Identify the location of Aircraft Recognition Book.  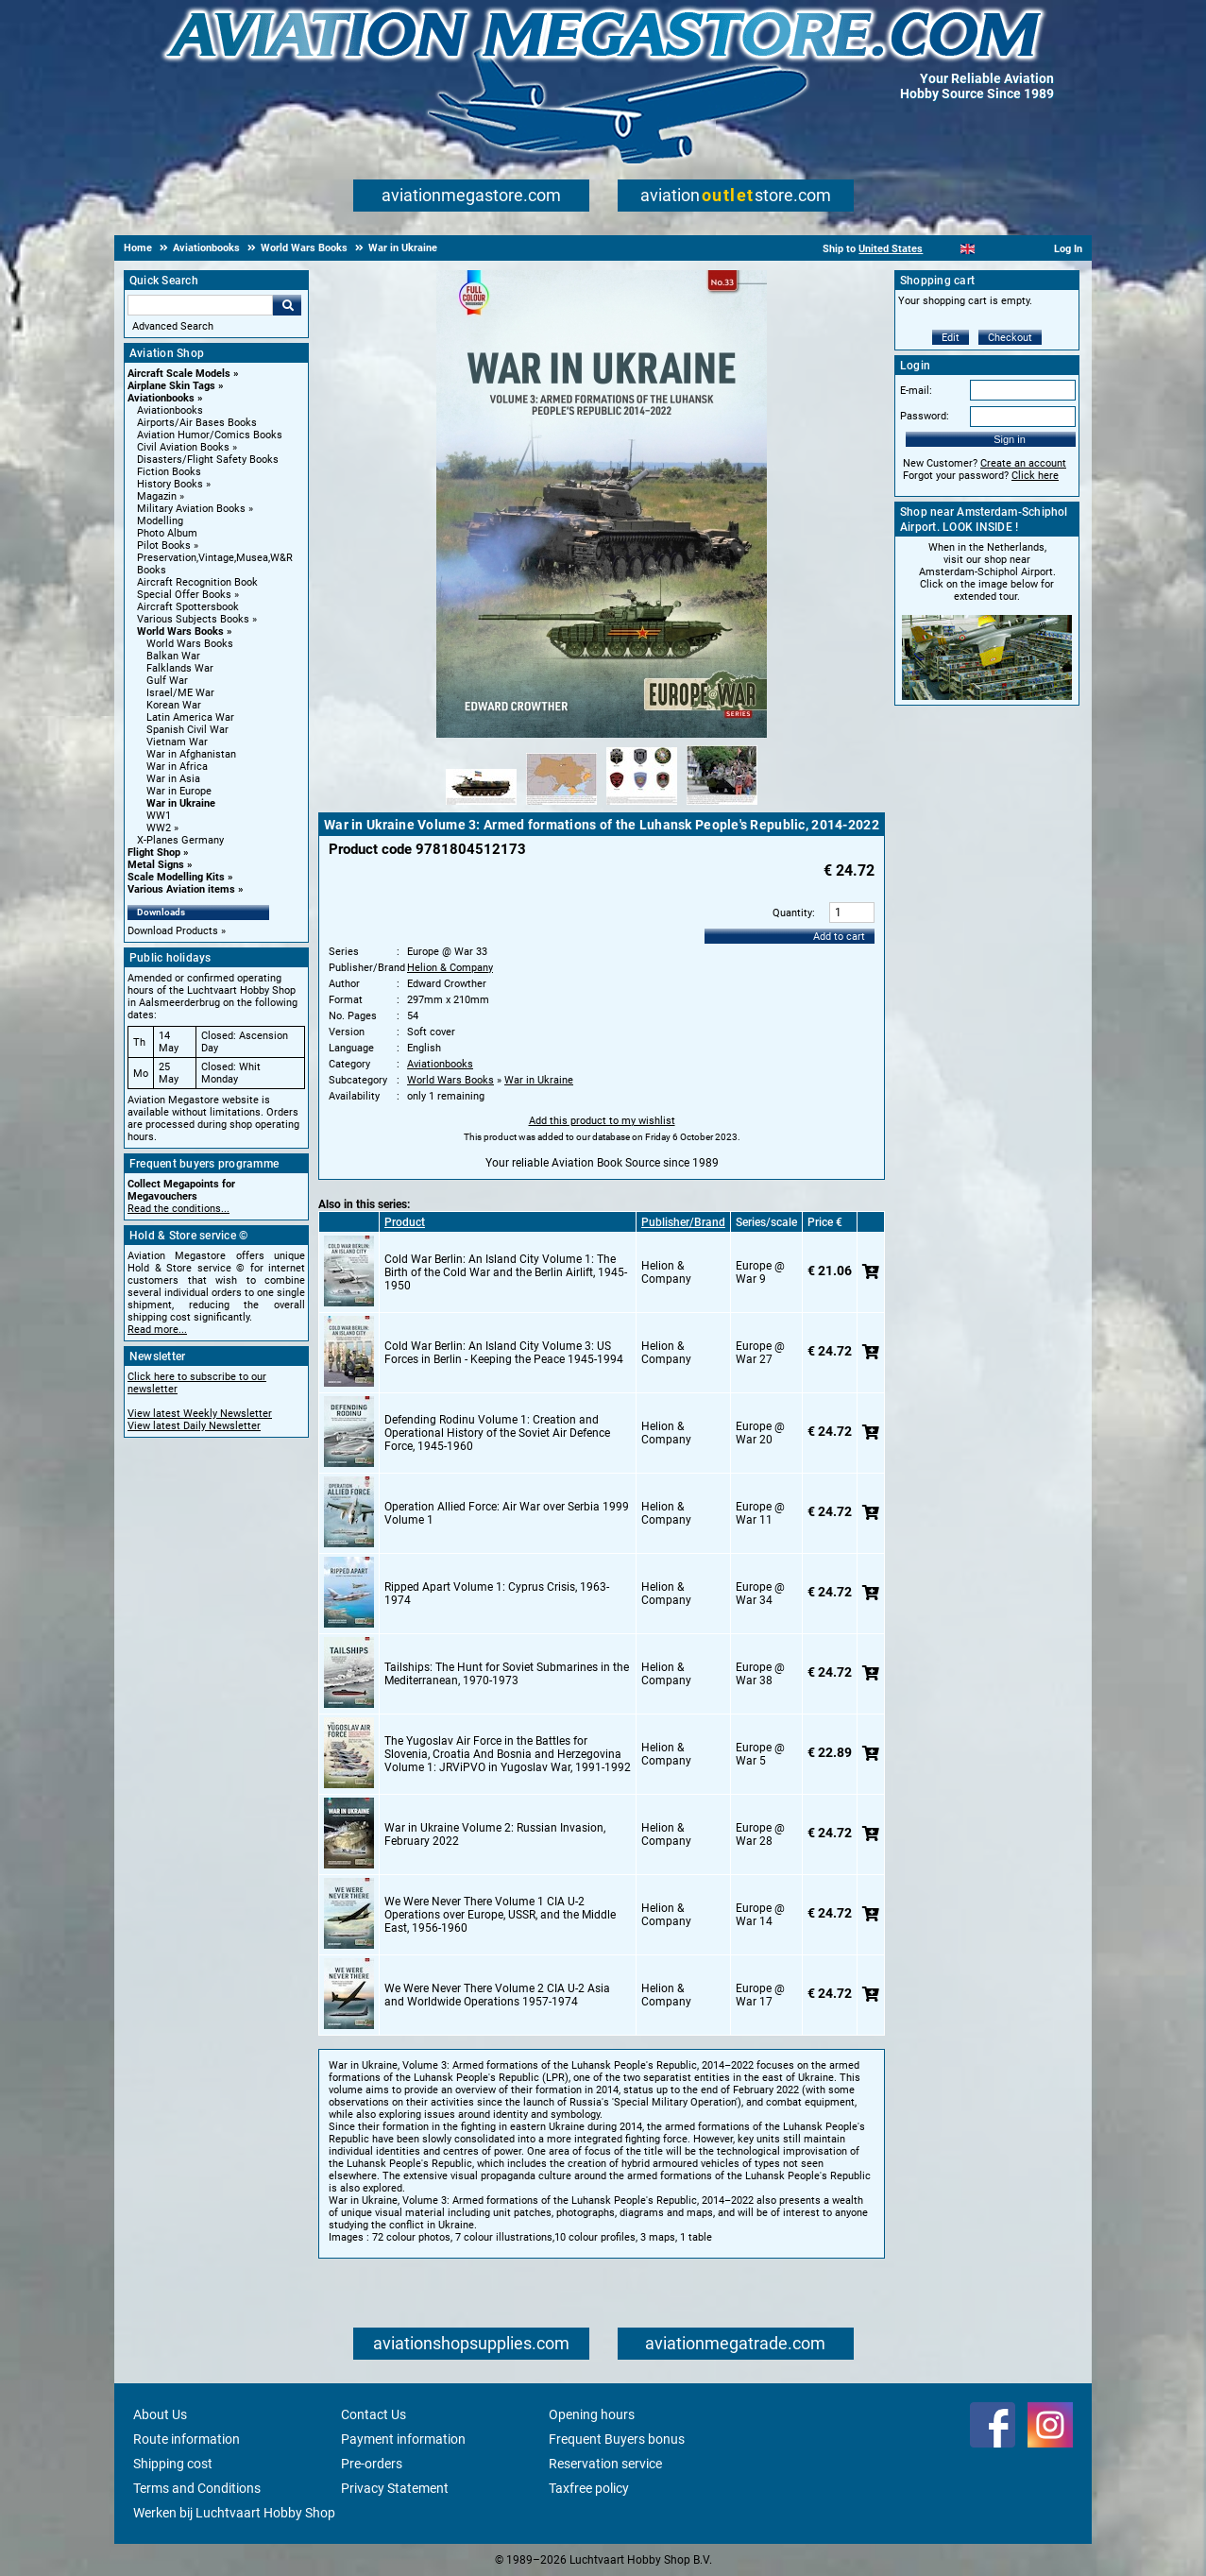
(197, 582).